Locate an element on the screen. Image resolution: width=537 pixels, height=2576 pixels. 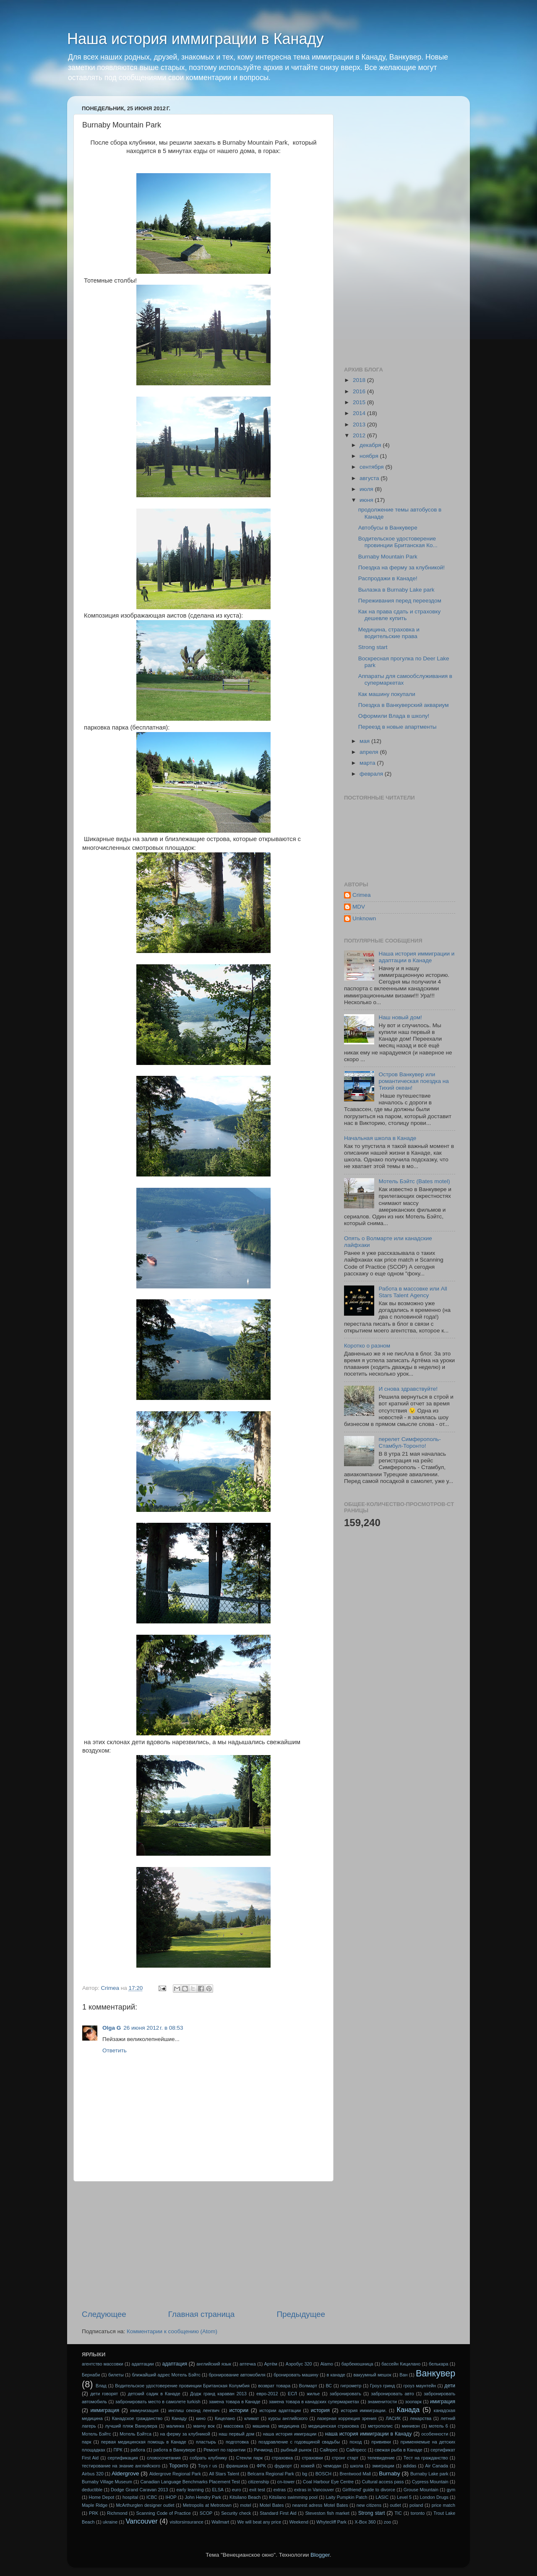
И снова здравствуйте! is located at coordinates (408, 1389).